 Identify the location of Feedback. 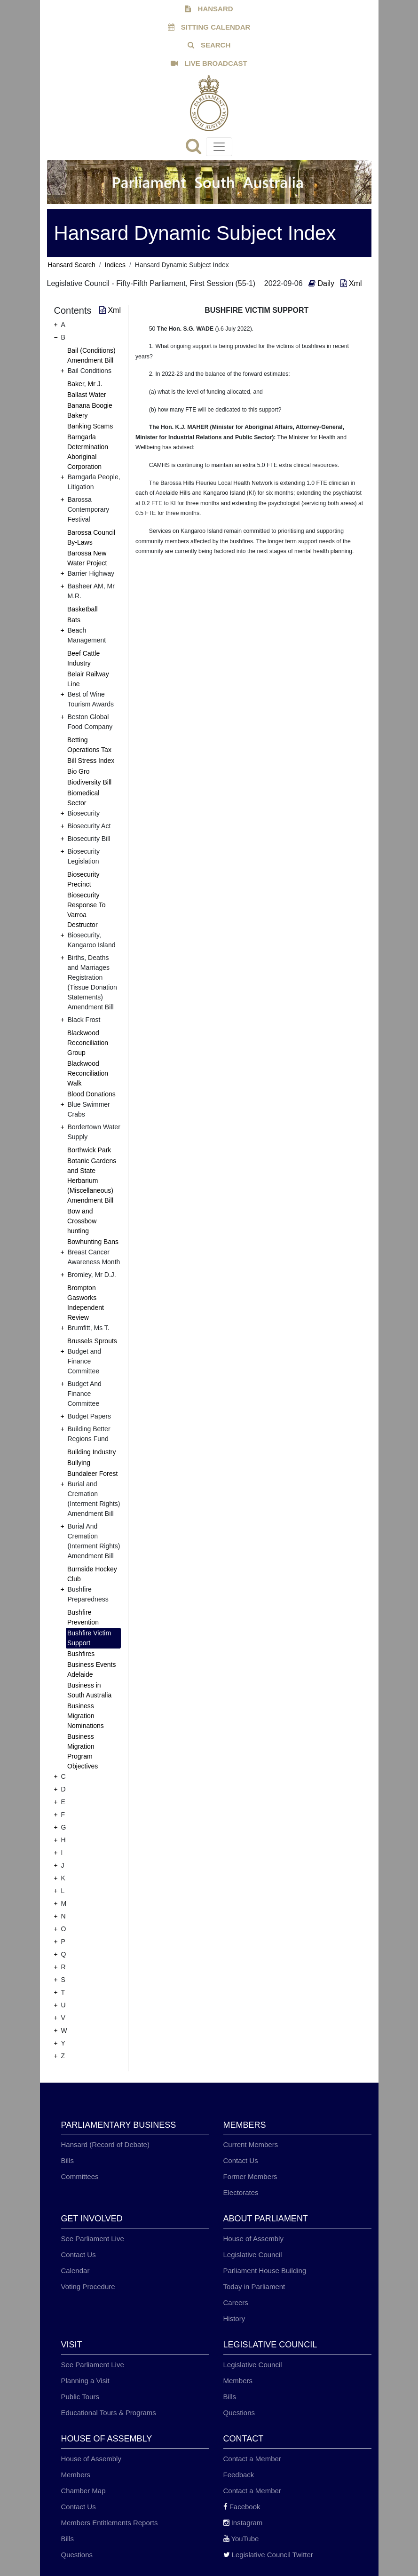
(238, 2475).